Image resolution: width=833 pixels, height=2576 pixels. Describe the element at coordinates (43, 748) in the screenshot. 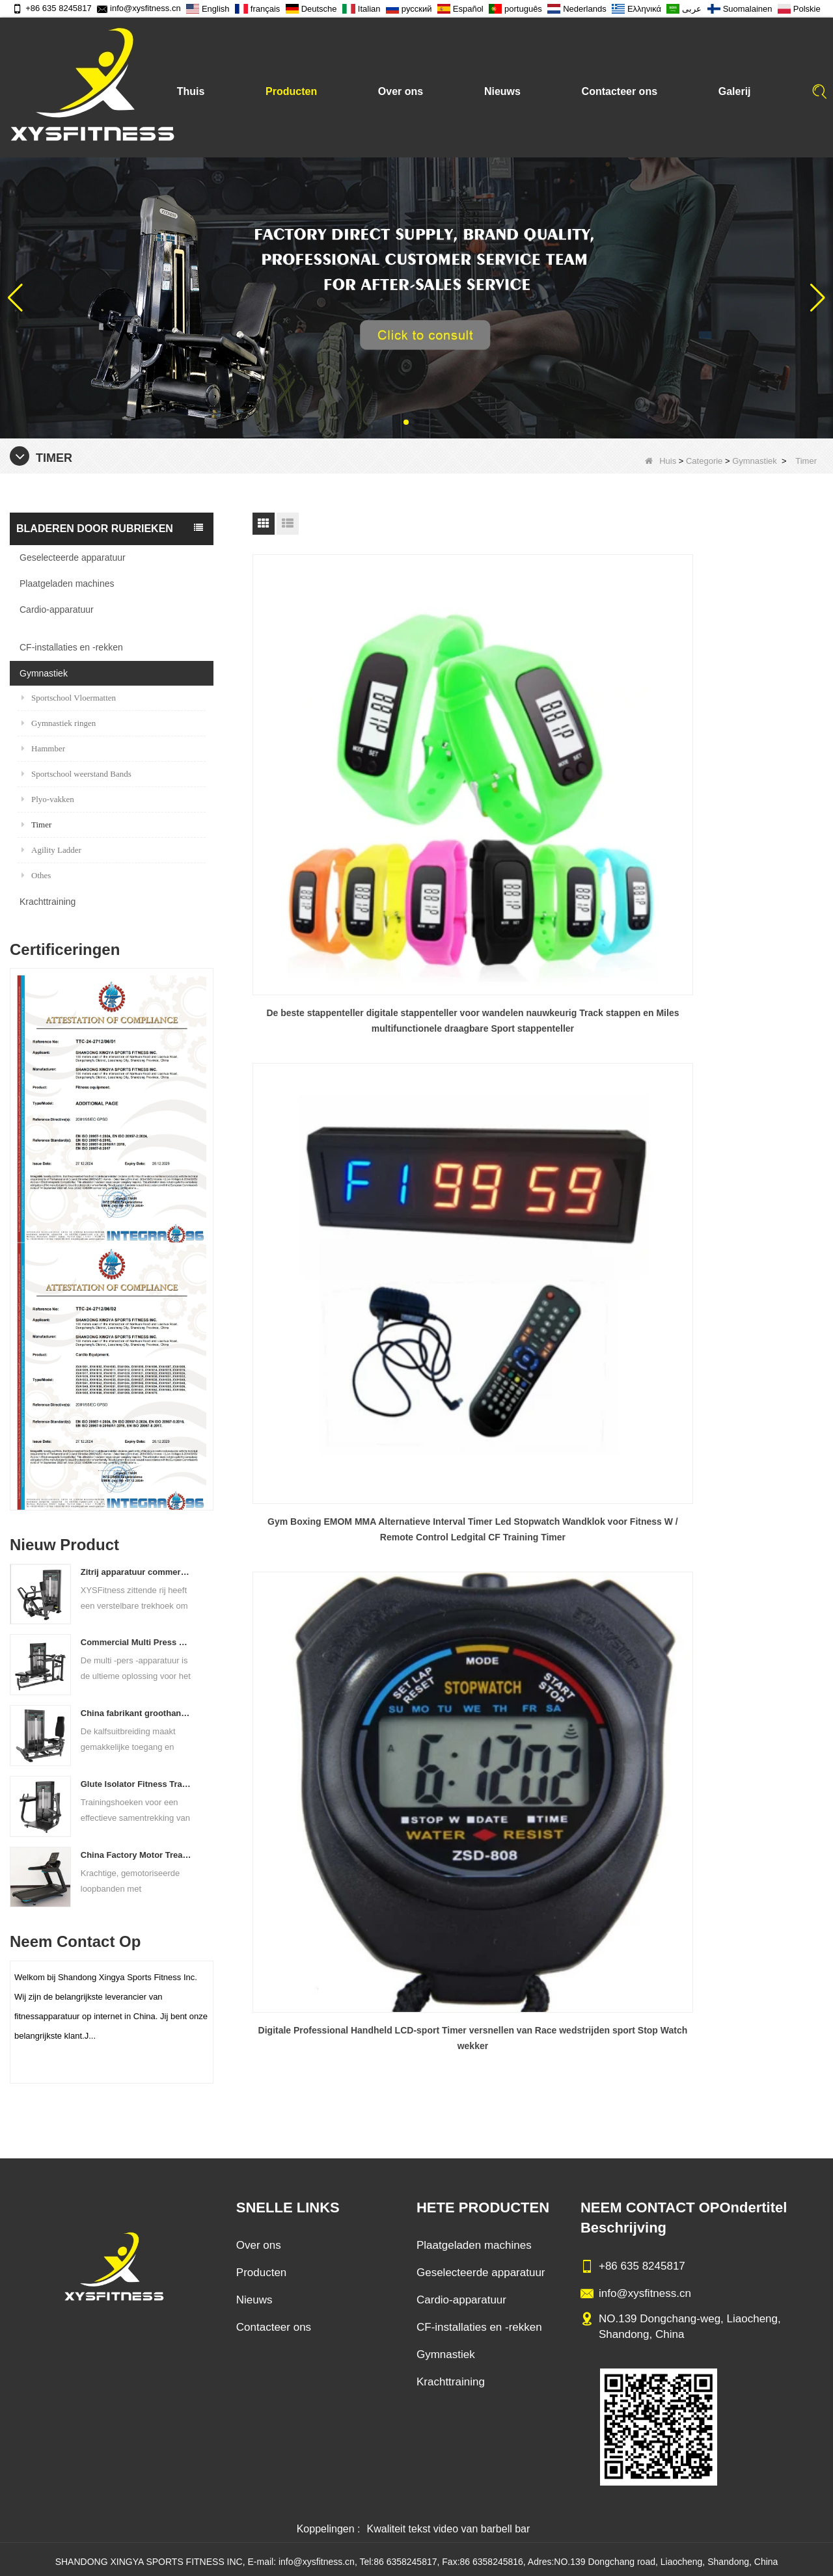

I see `Hammber` at that location.